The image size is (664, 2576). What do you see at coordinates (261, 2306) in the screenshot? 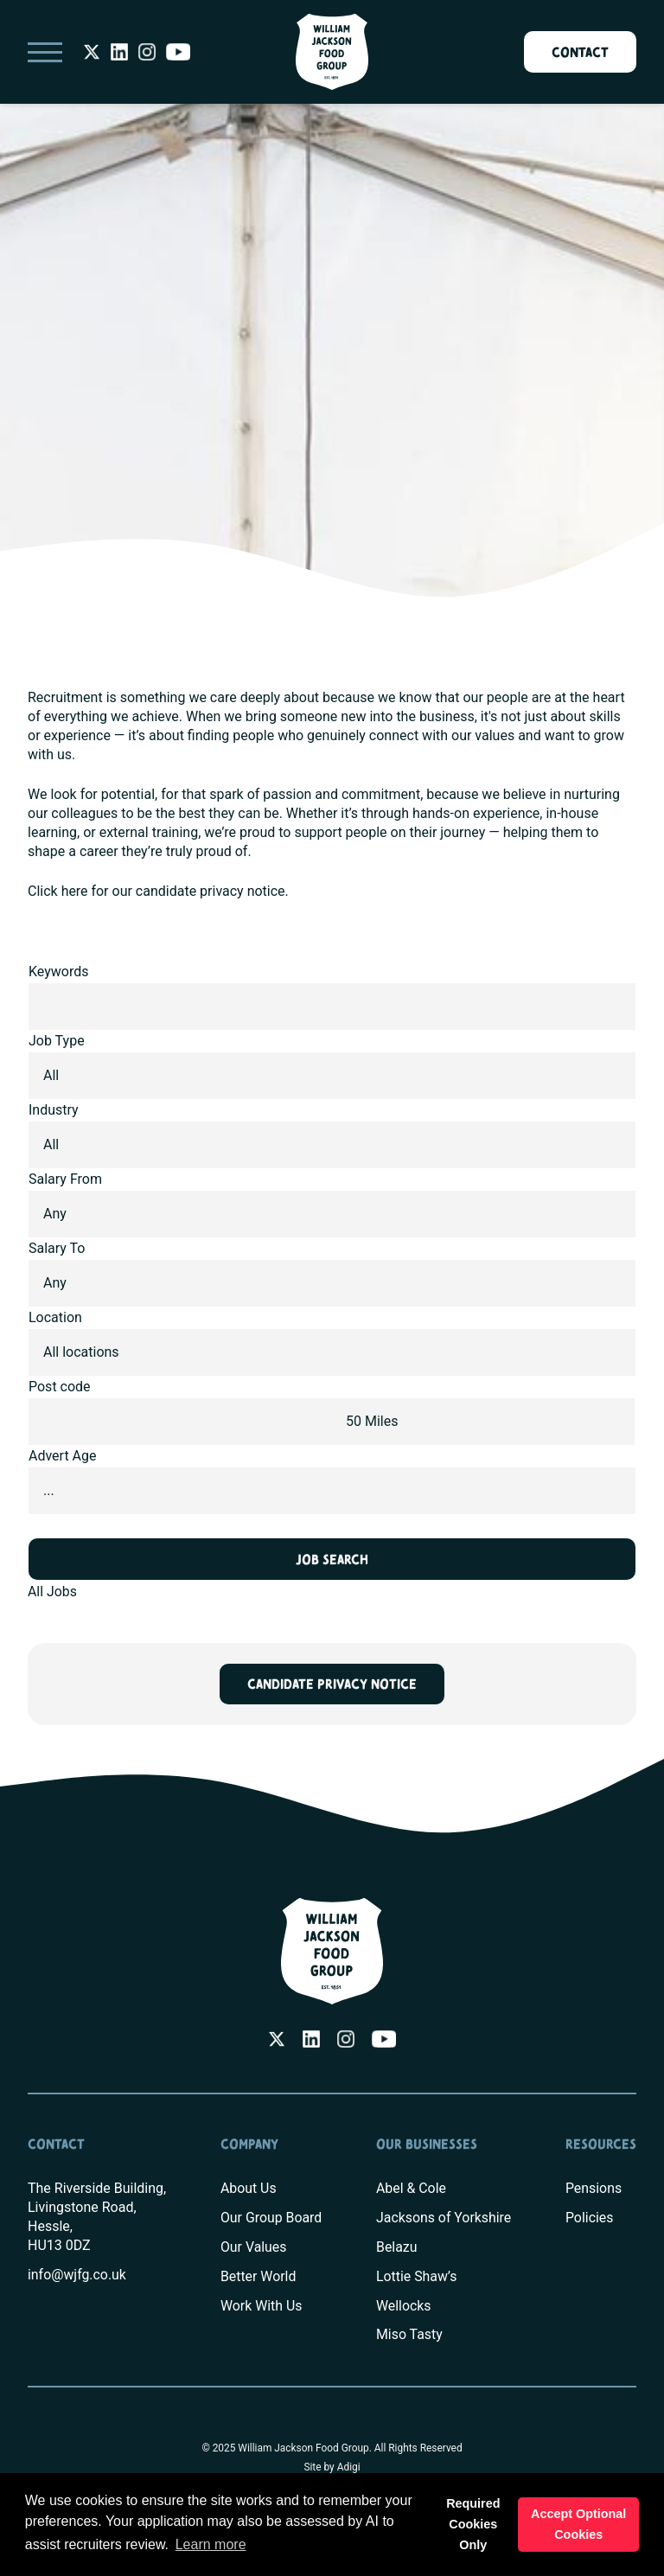
I see `Work With Us` at bounding box center [261, 2306].